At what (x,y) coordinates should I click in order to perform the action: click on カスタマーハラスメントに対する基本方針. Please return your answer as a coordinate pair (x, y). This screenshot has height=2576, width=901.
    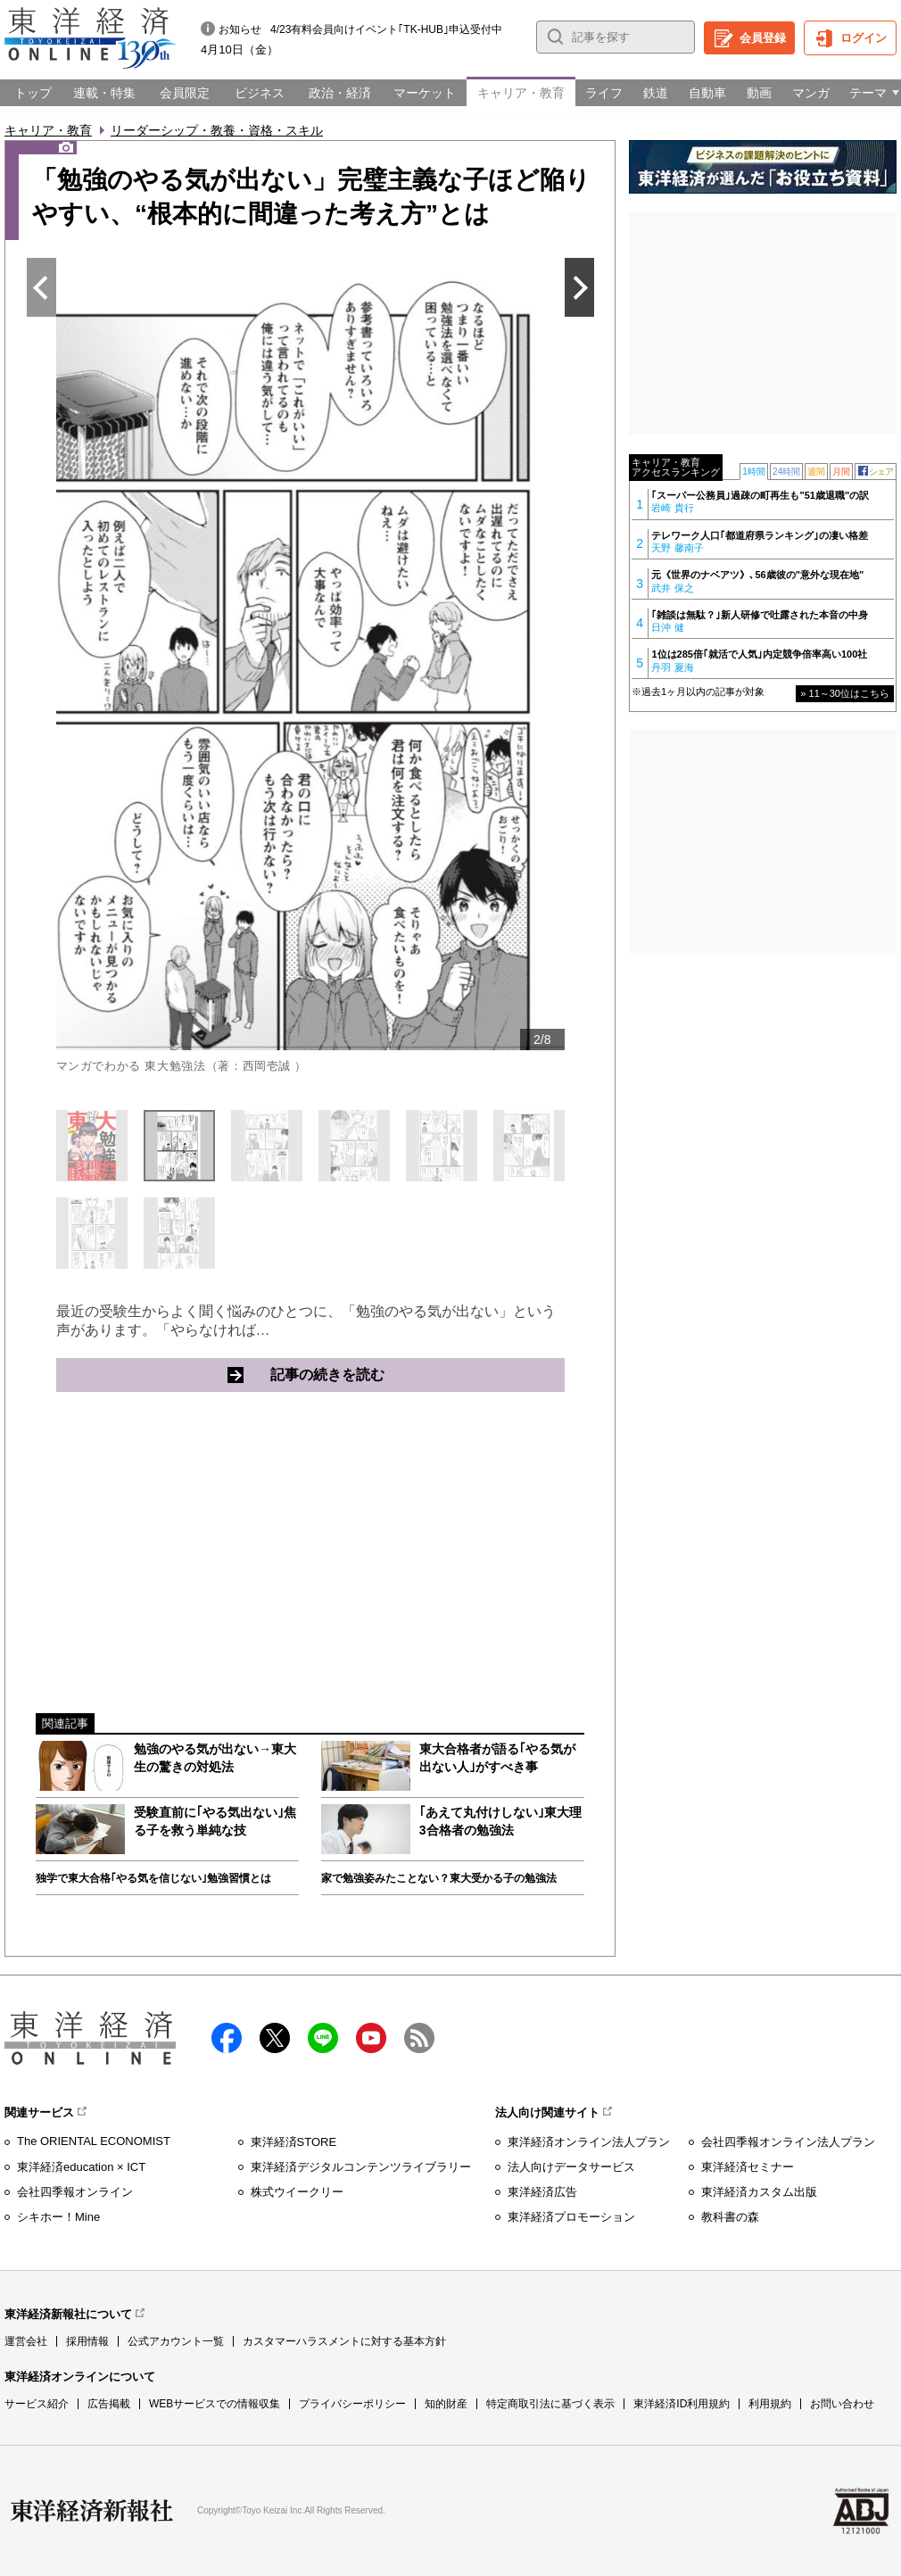
    Looking at the image, I should click on (344, 2341).